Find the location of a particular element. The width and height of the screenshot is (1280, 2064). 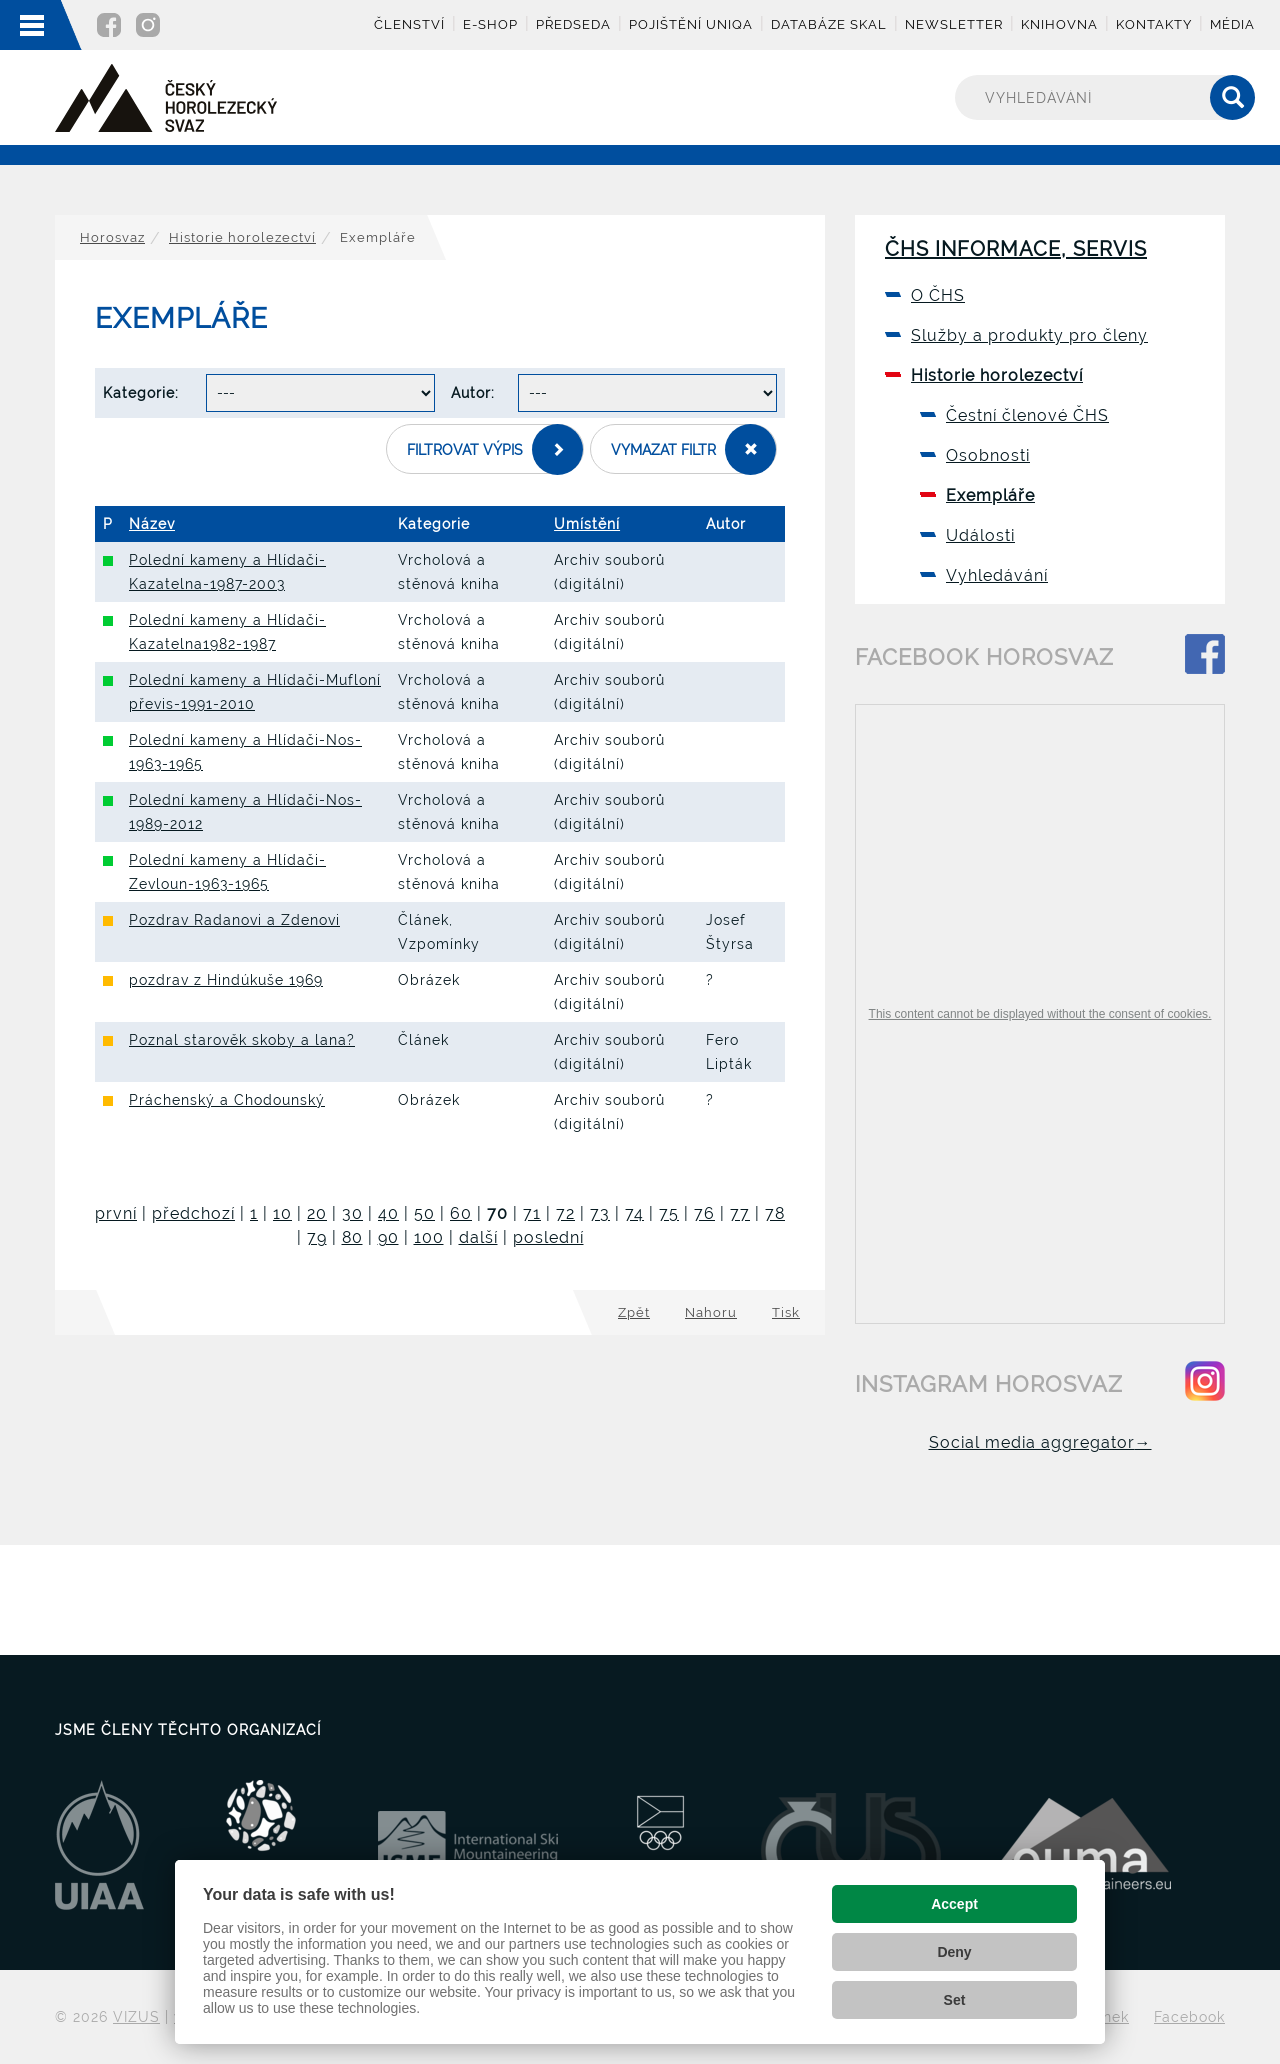

poslední is located at coordinates (548, 1237).